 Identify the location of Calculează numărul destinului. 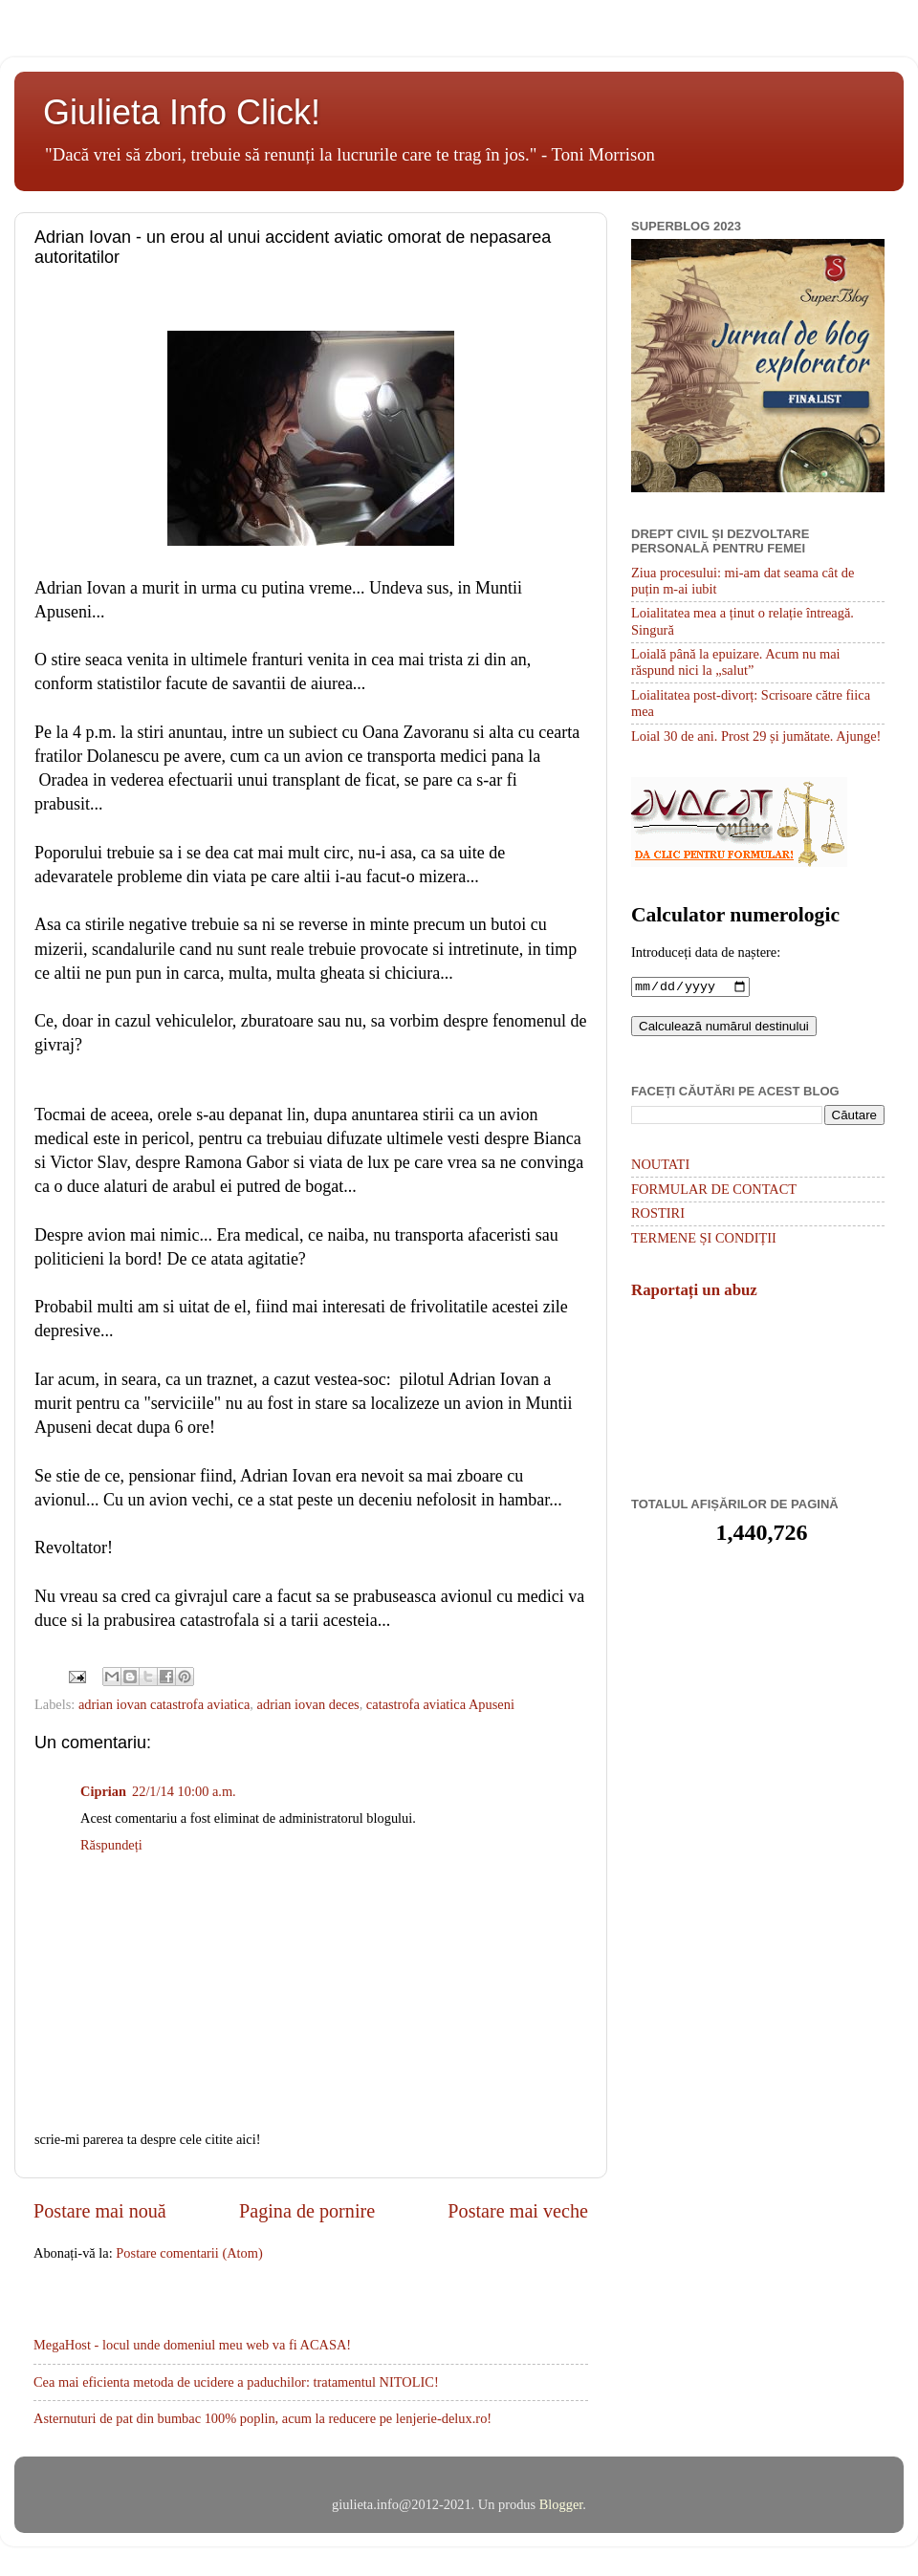
(724, 1028).